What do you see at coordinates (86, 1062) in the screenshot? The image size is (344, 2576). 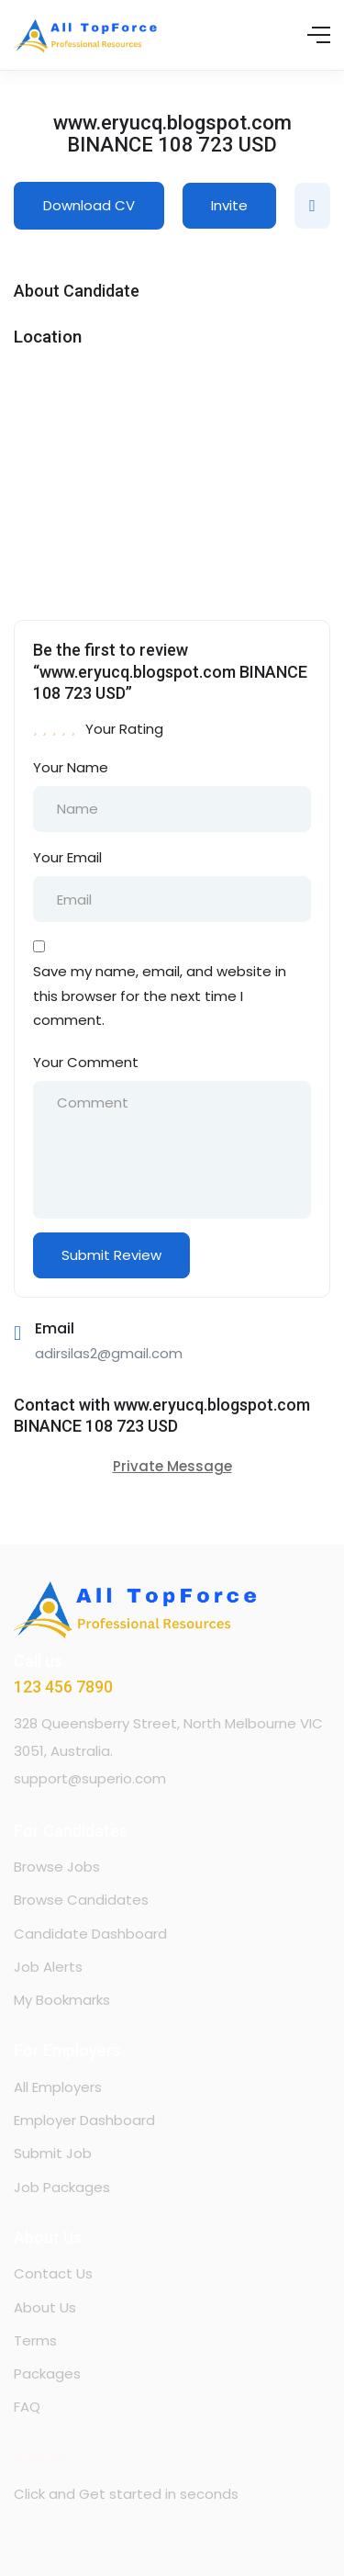 I see `Your Comment` at bounding box center [86, 1062].